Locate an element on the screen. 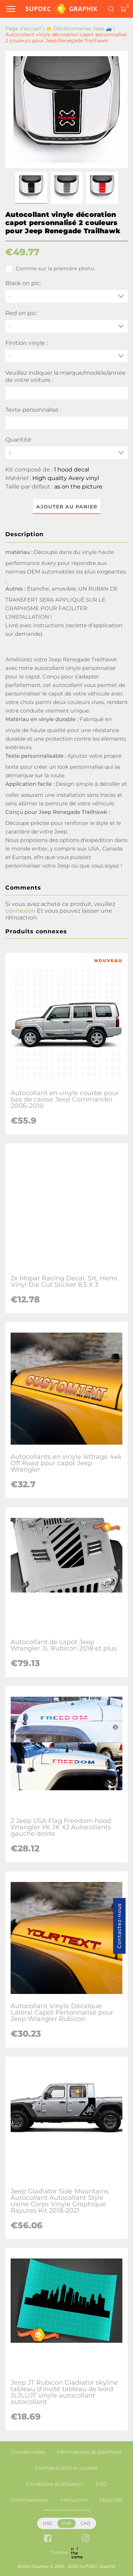 This screenshot has width=133, height=2576. CAD [button] is located at coordinates (85, 2523).